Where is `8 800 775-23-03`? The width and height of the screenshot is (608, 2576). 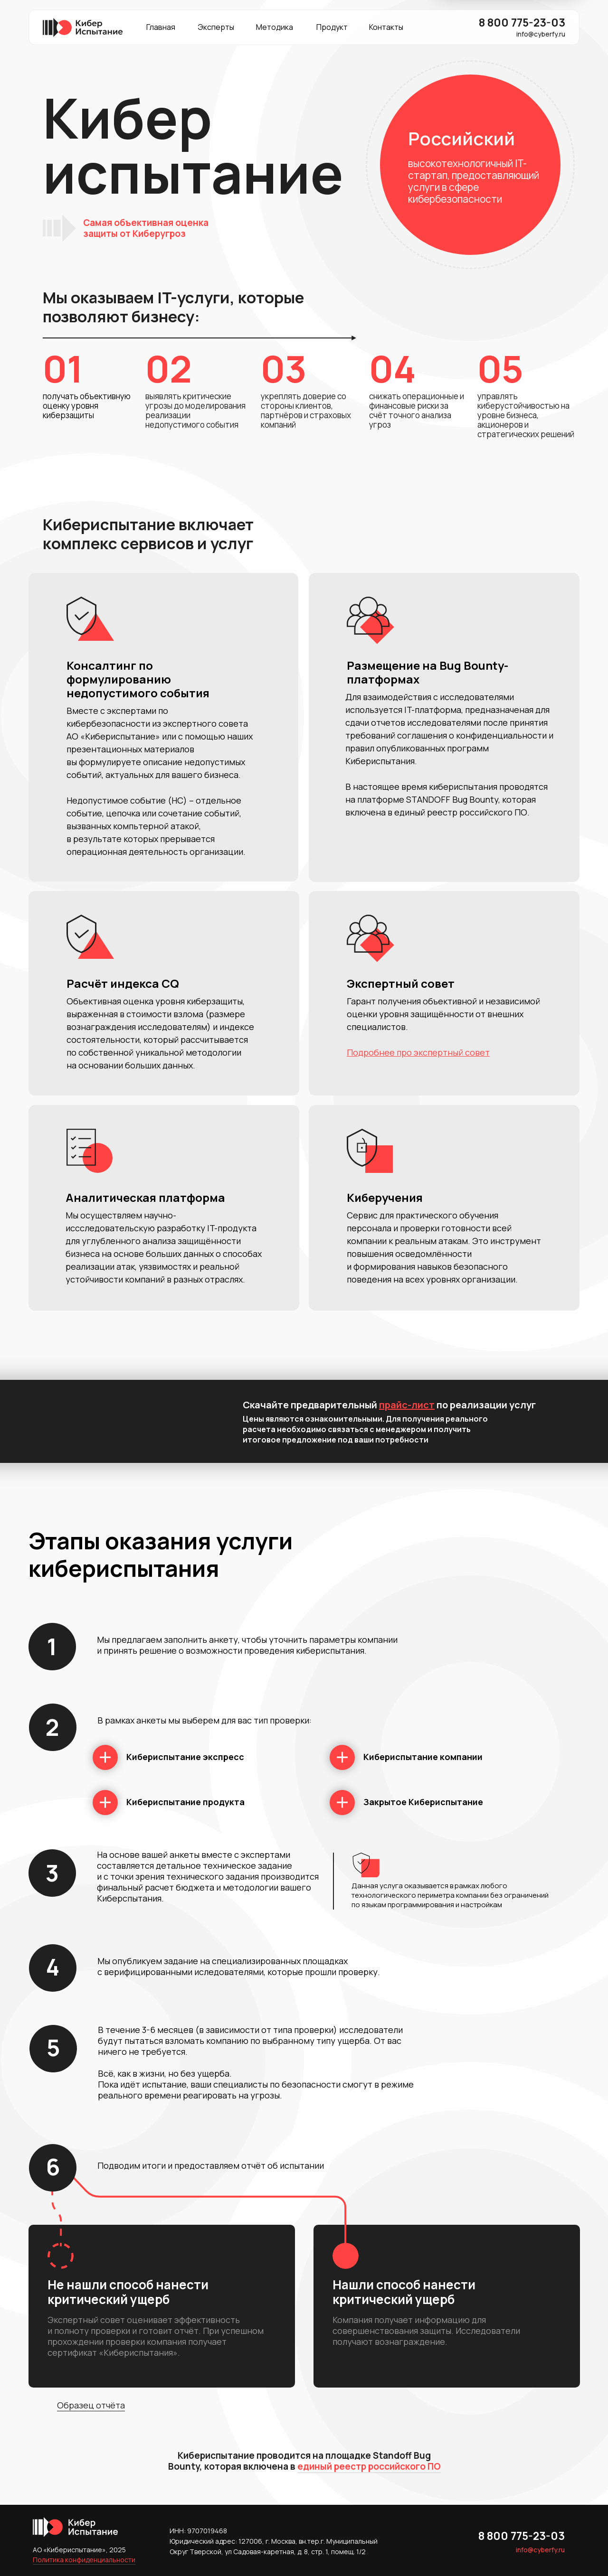 8 800 775-23-03 is located at coordinates (522, 22).